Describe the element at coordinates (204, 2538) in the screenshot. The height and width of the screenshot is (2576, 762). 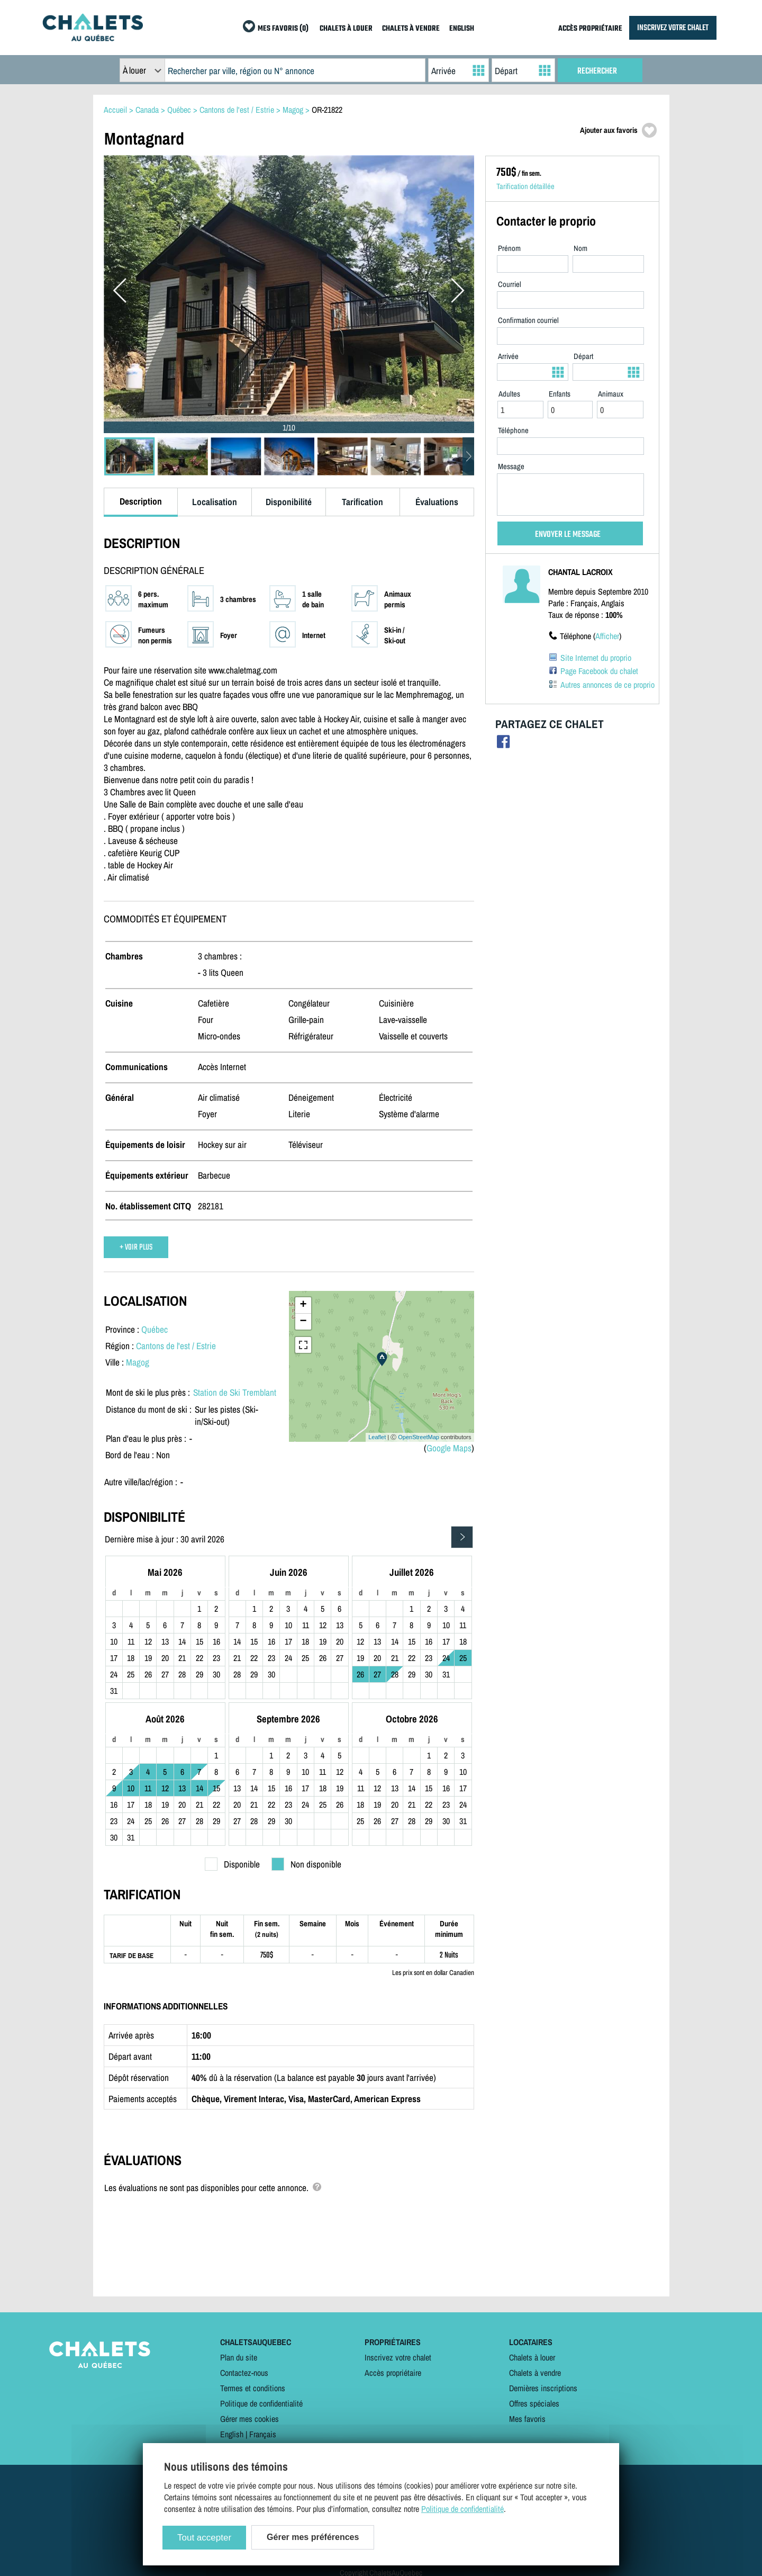
I see `Tout accepter [Cookies : Tout accepter]` at that location.